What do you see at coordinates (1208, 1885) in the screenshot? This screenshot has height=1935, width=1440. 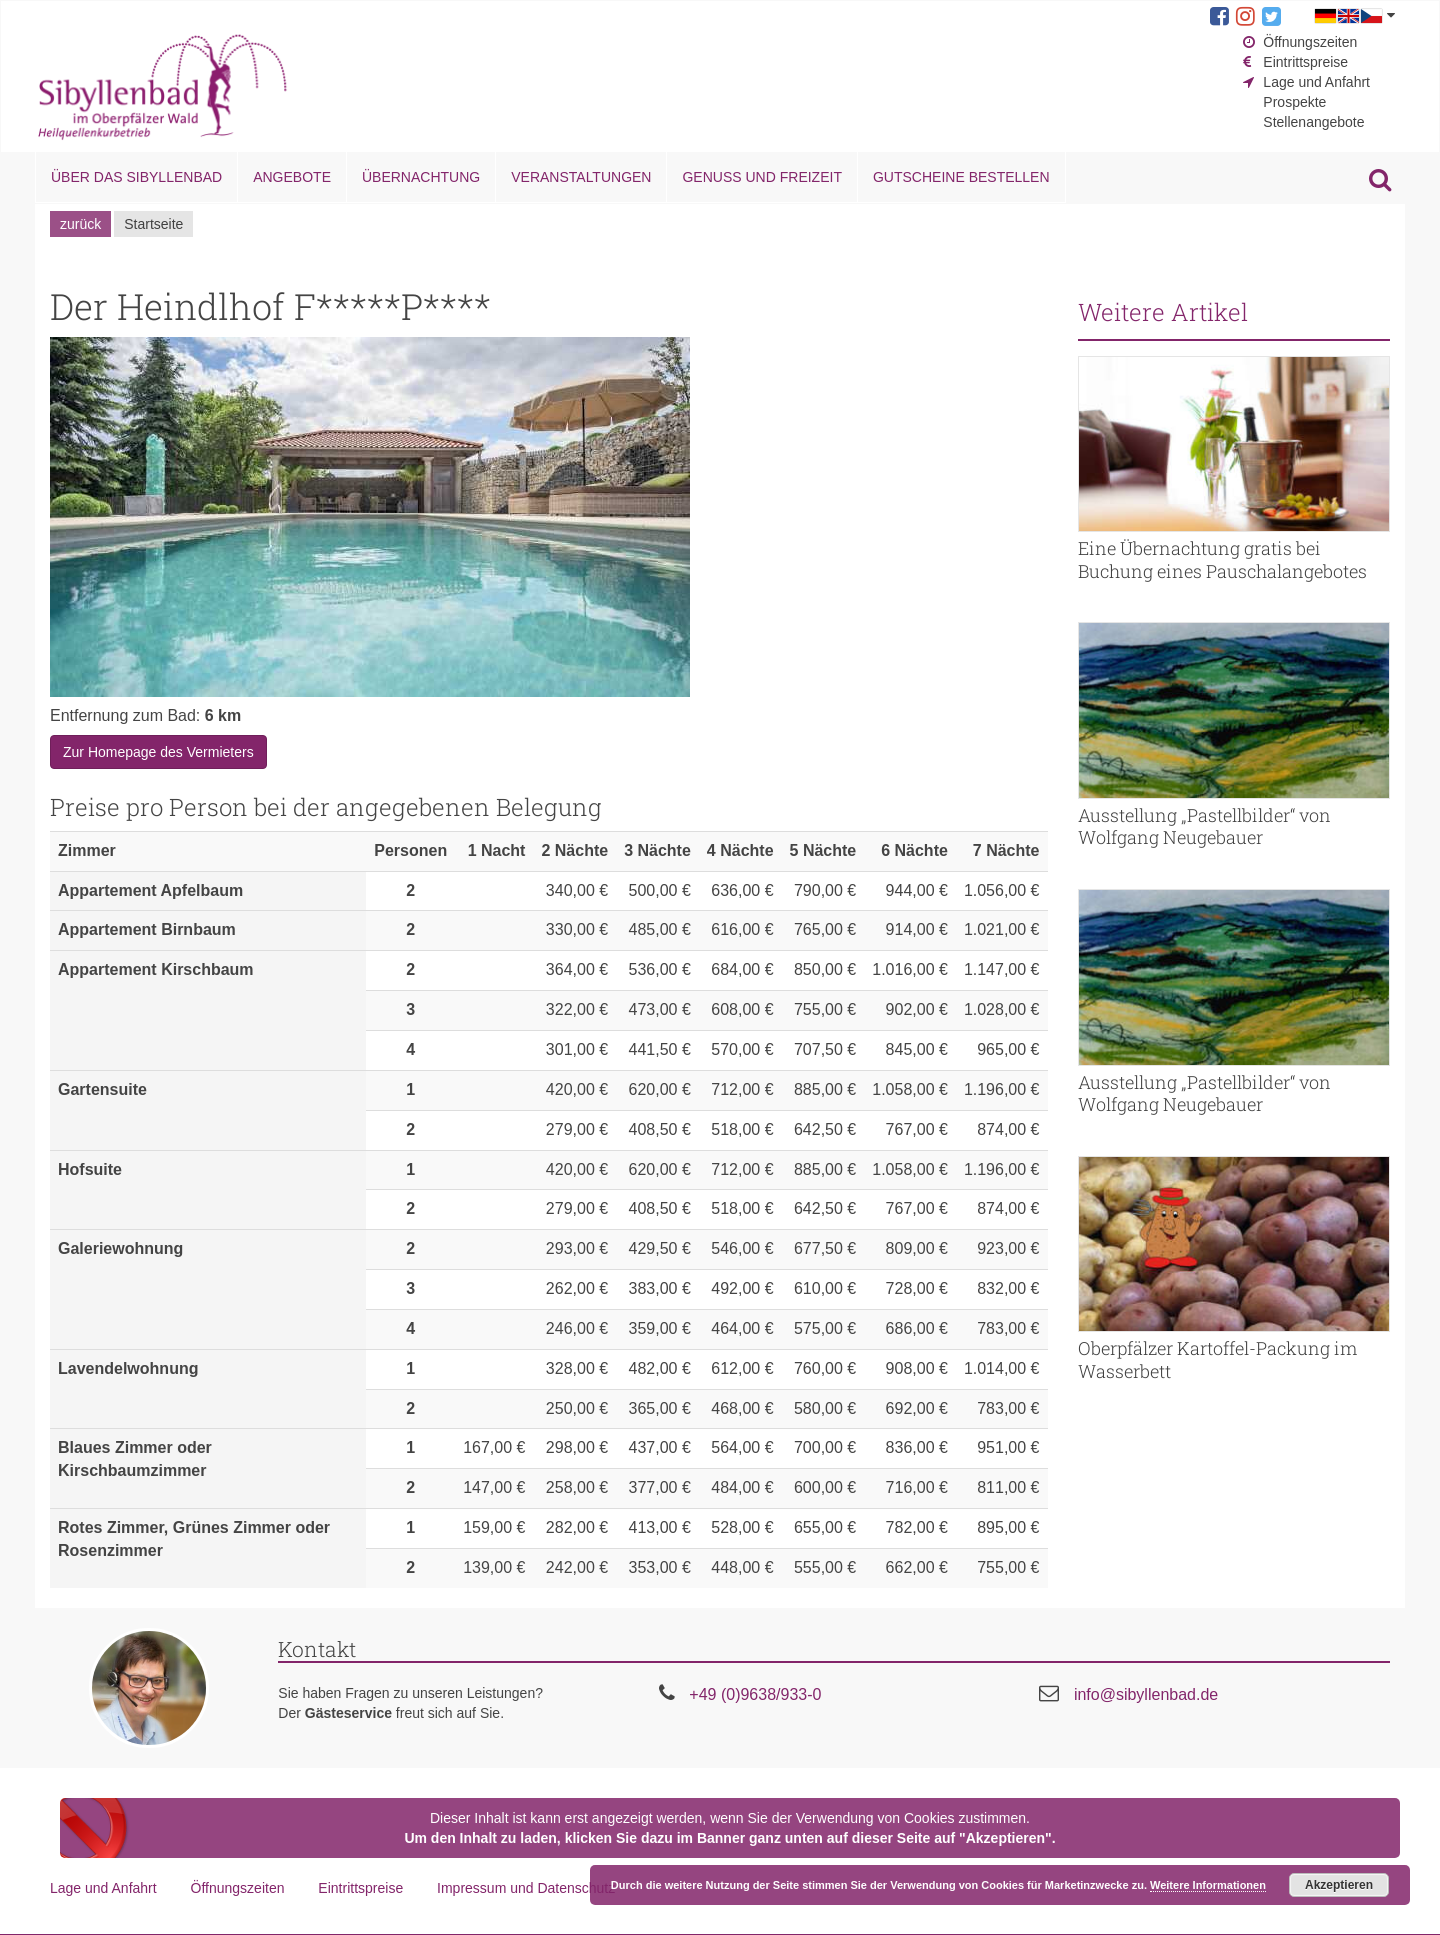 I see `Weitere Informationen` at bounding box center [1208, 1885].